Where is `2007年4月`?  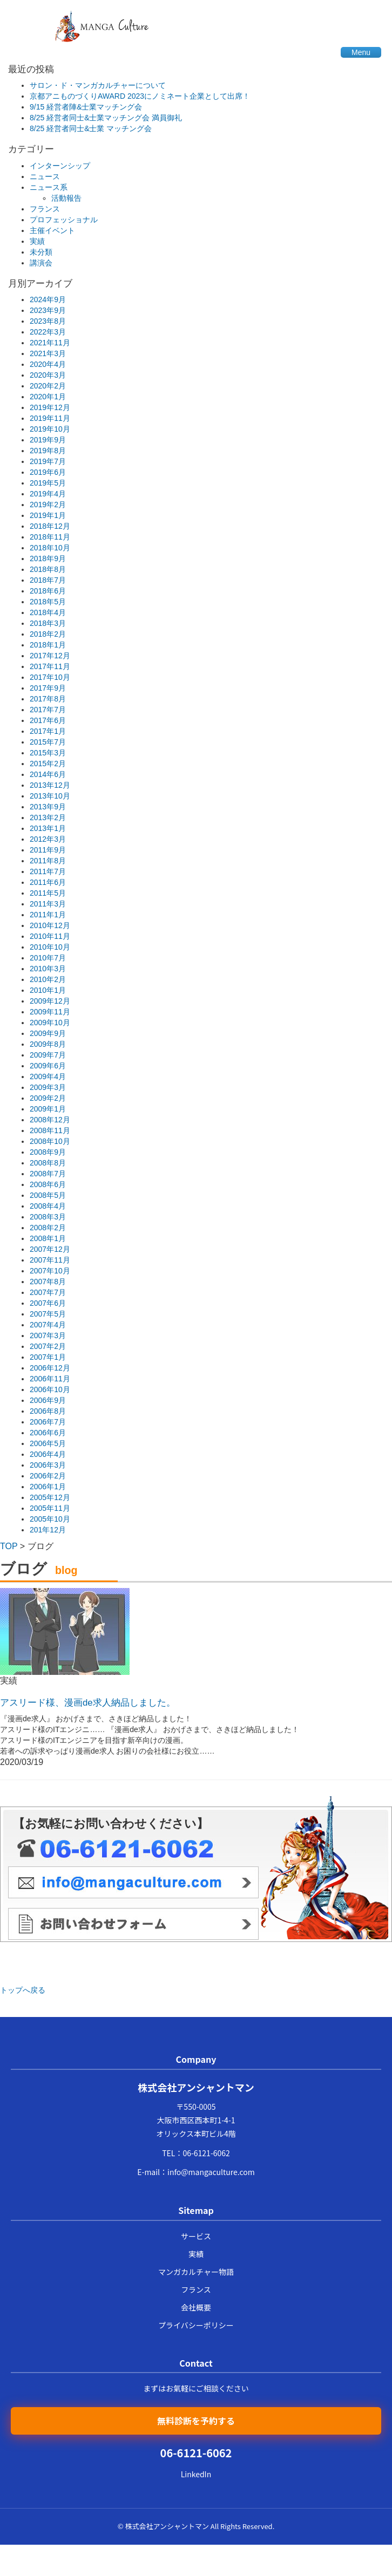
2007年4月 is located at coordinates (48, 1324).